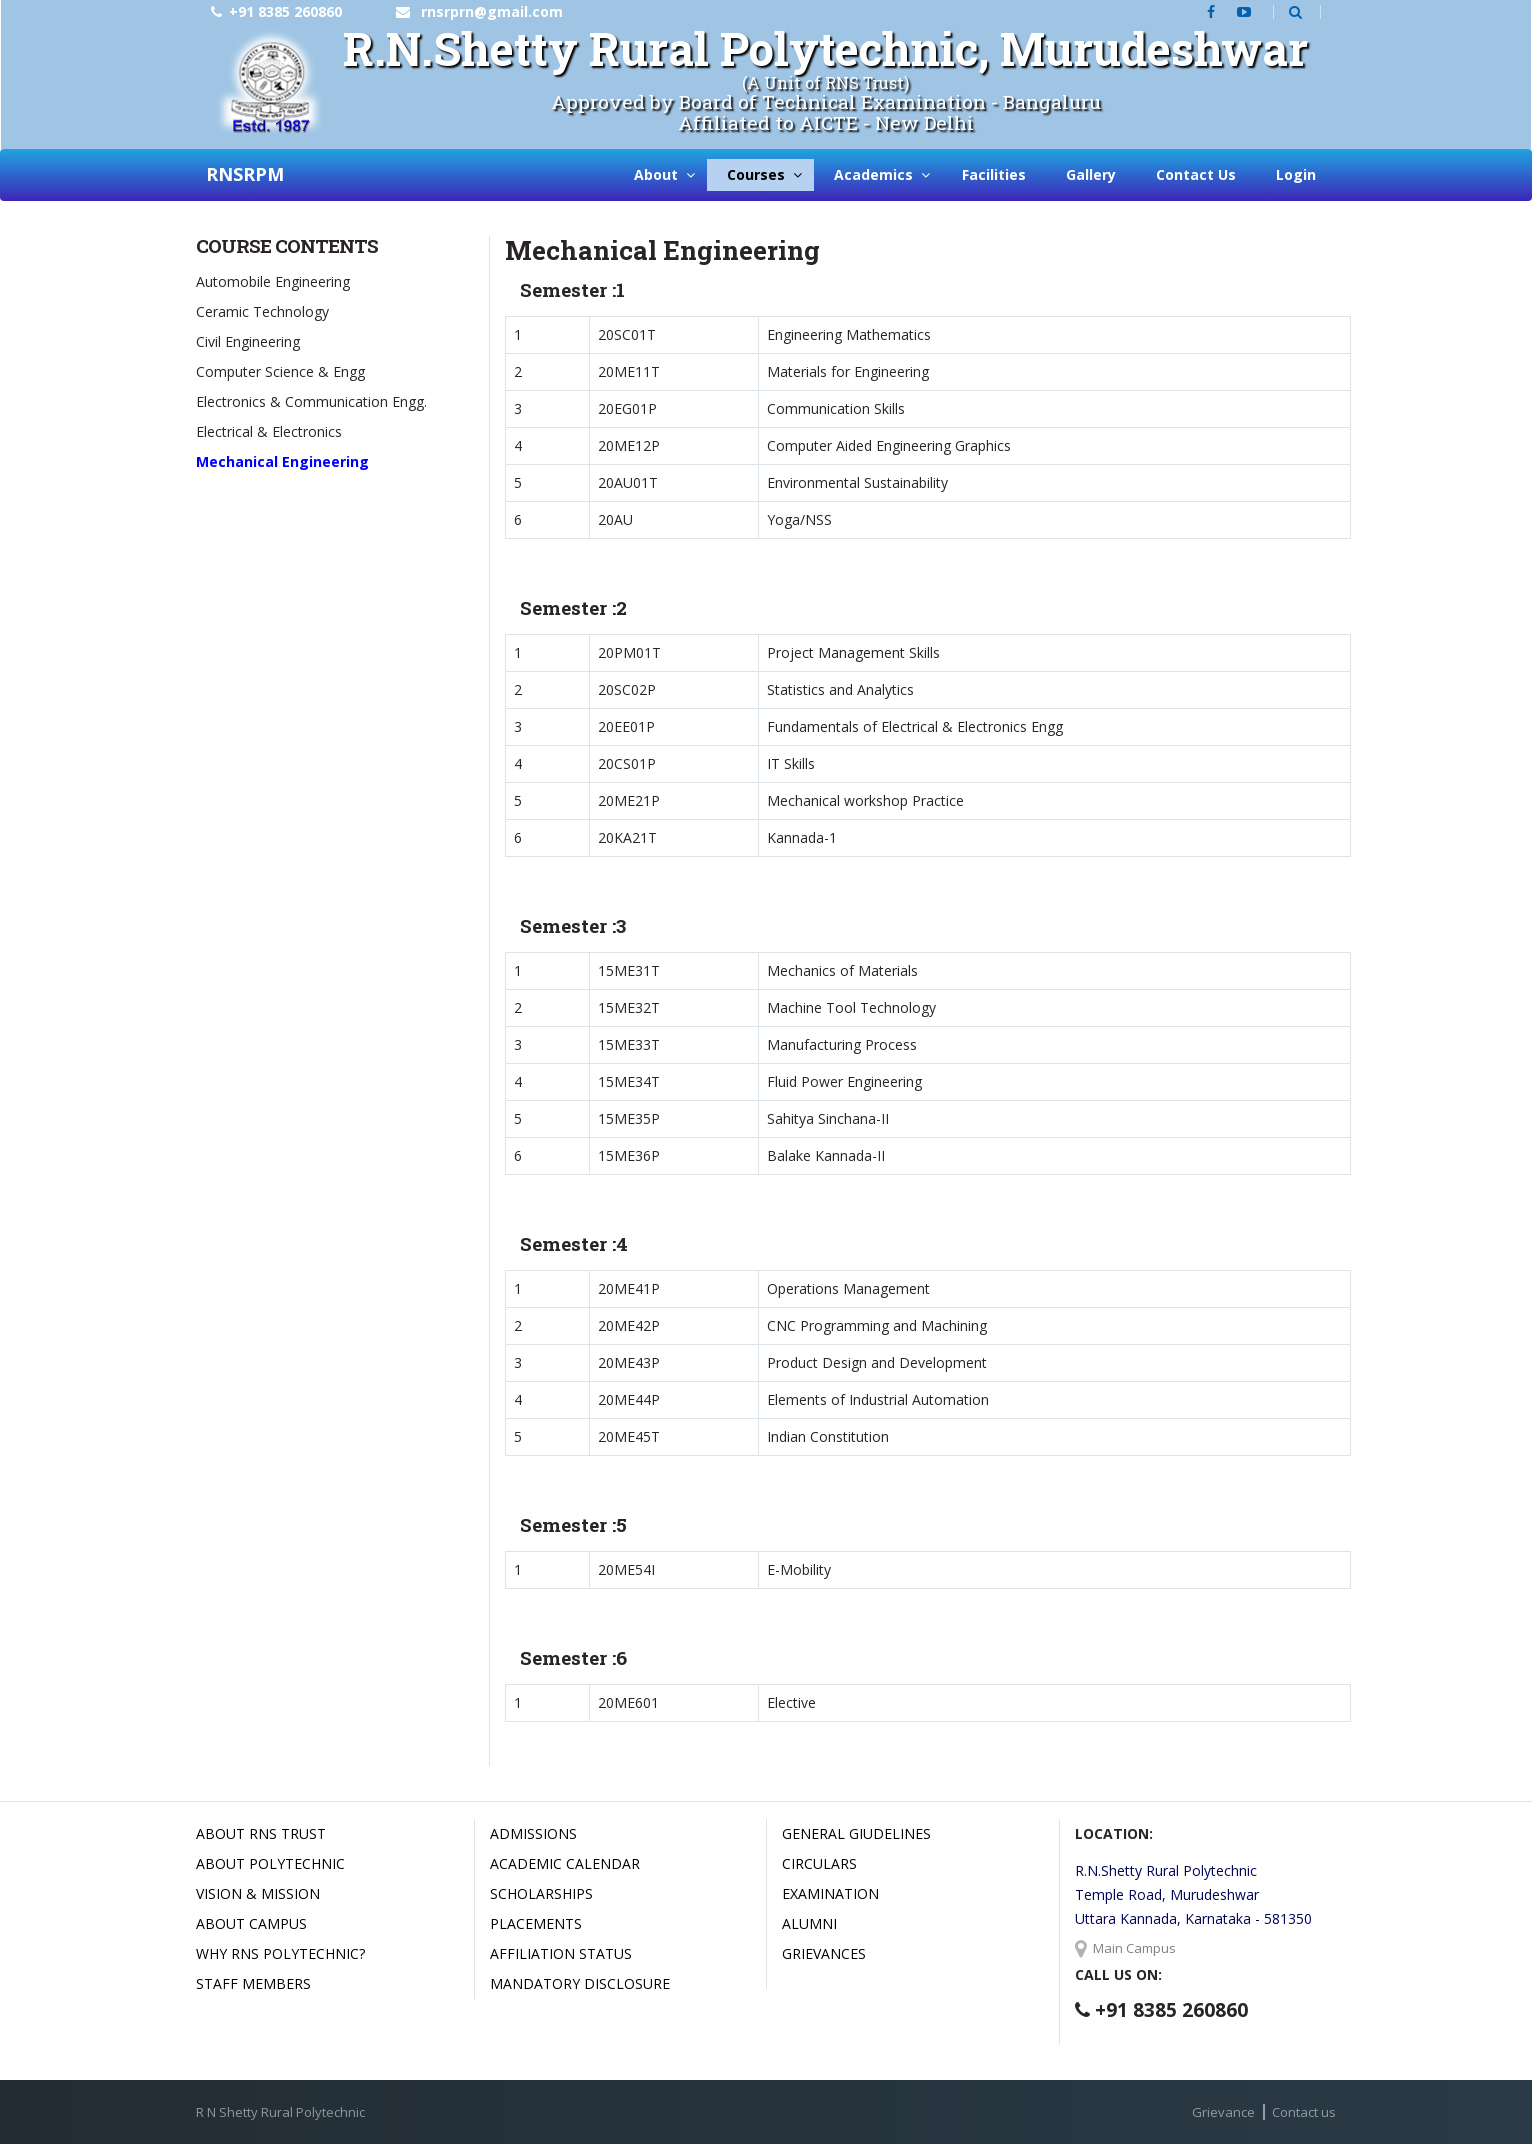  What do you see at coordinates (245, 174) in the screenshot?
I see `RNSRPM` at bounding box center [245, 174].